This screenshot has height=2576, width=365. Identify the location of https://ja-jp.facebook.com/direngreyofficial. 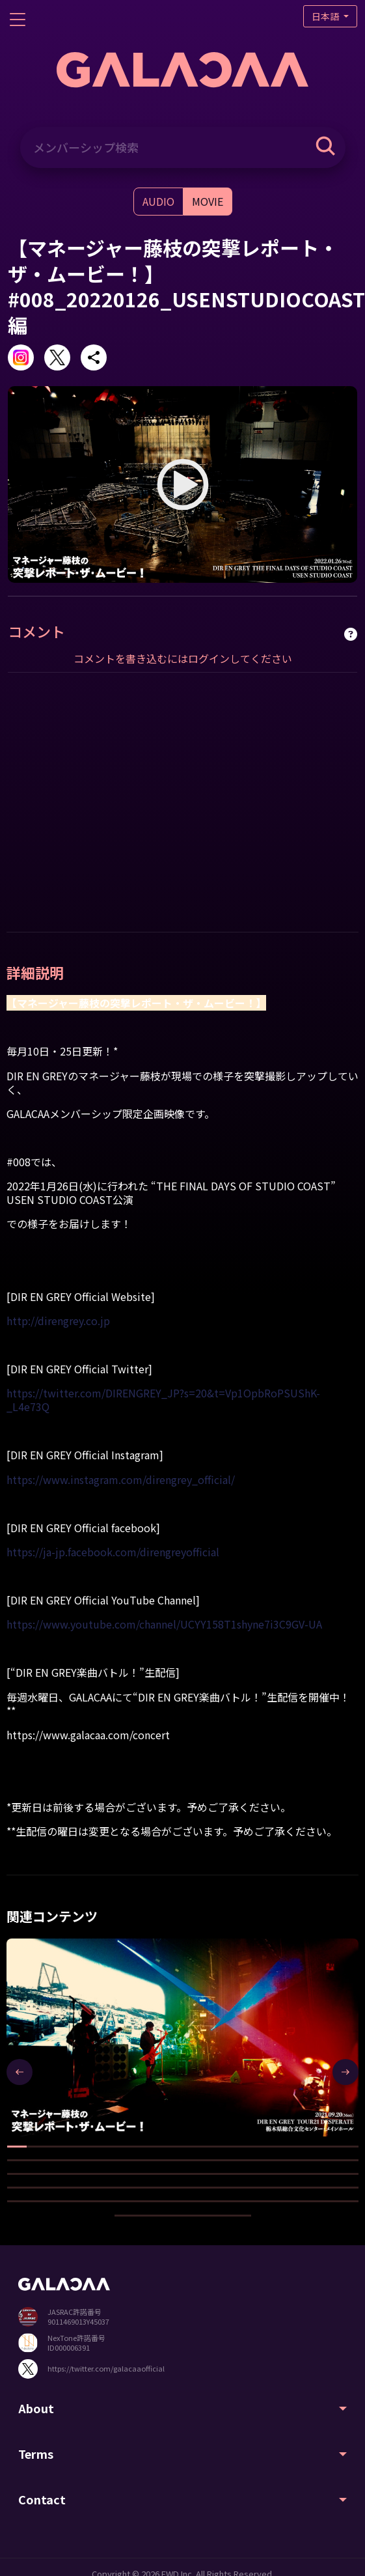
(113, 1552).